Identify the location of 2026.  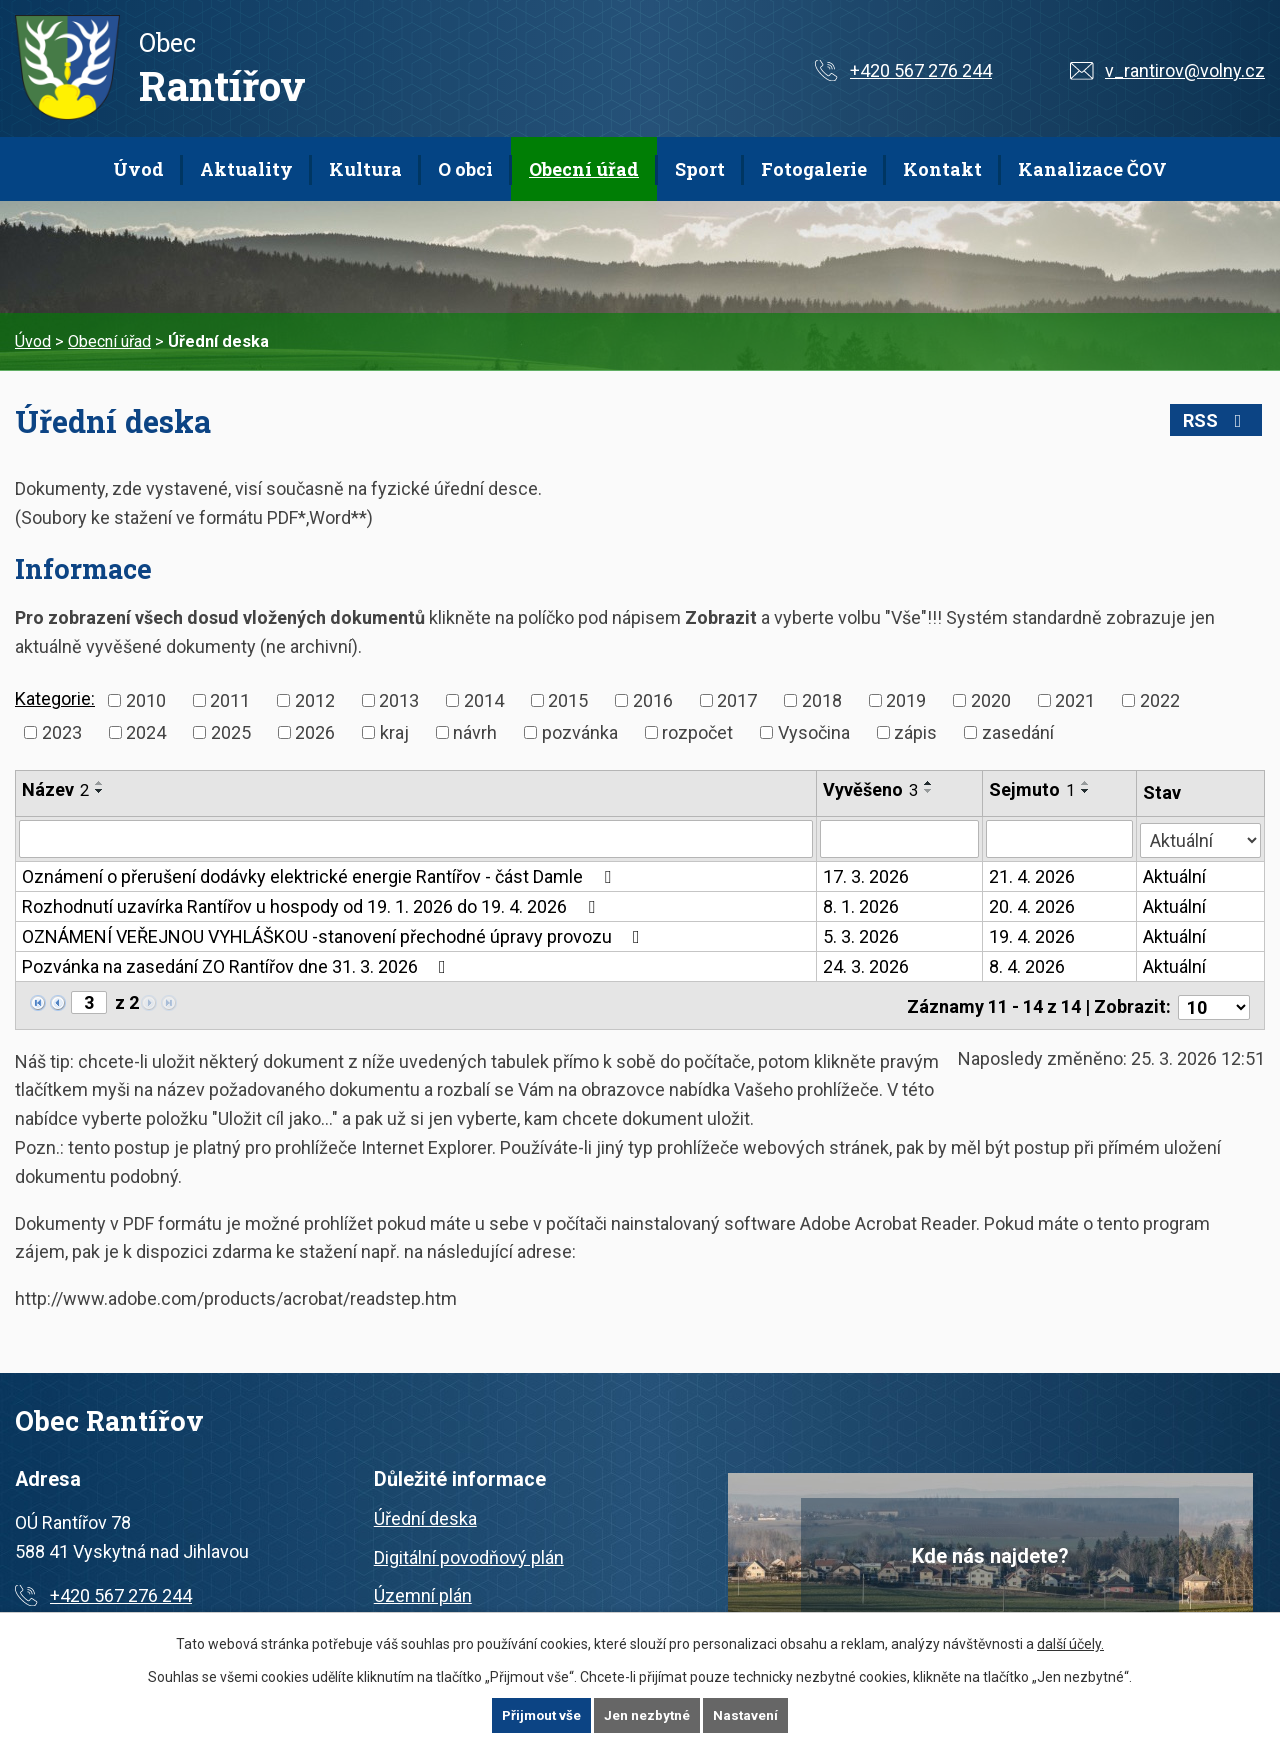
(315, 732).